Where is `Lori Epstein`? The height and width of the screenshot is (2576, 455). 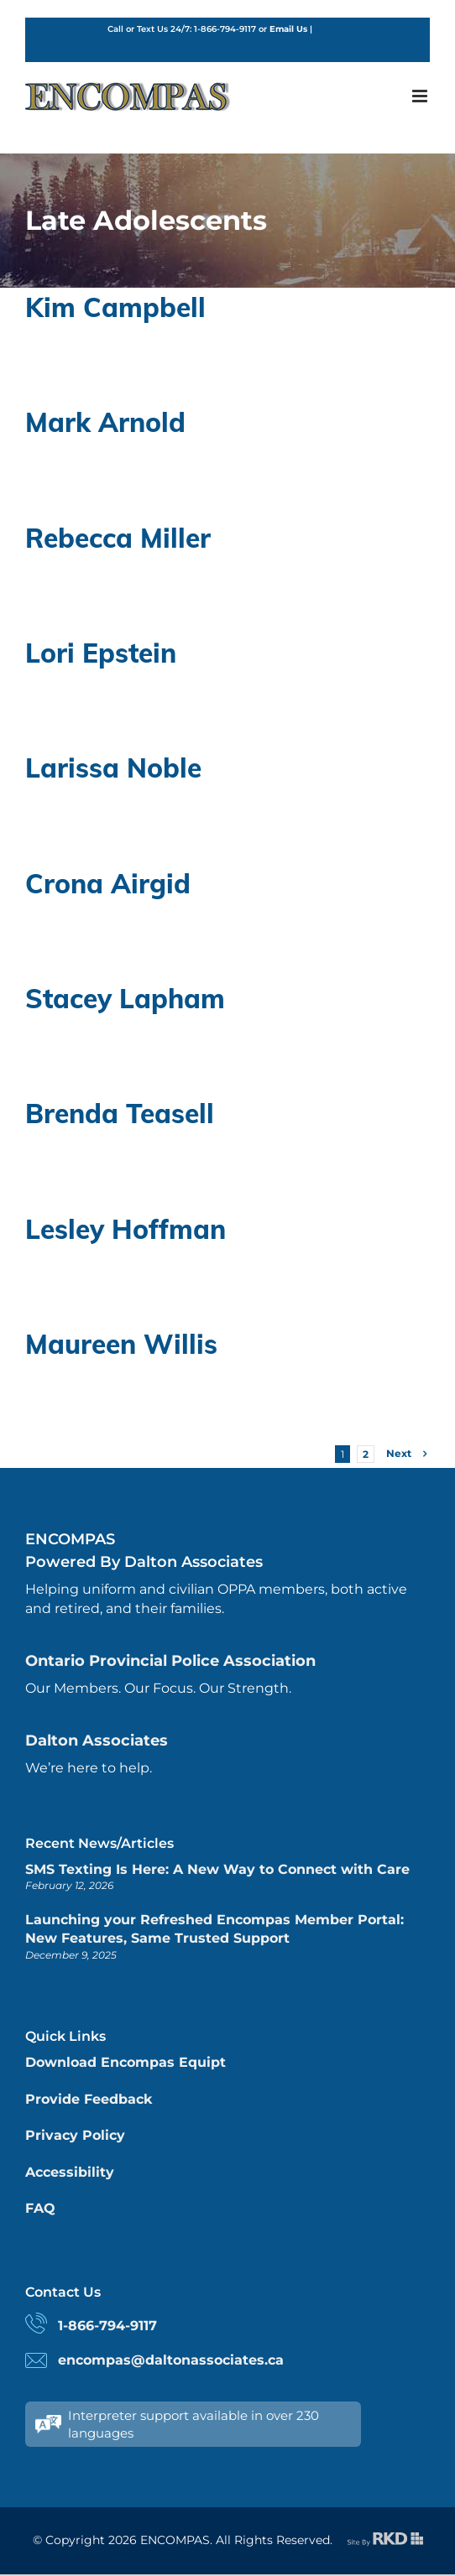 Lori Epstein is located at coordinates (100, 652).